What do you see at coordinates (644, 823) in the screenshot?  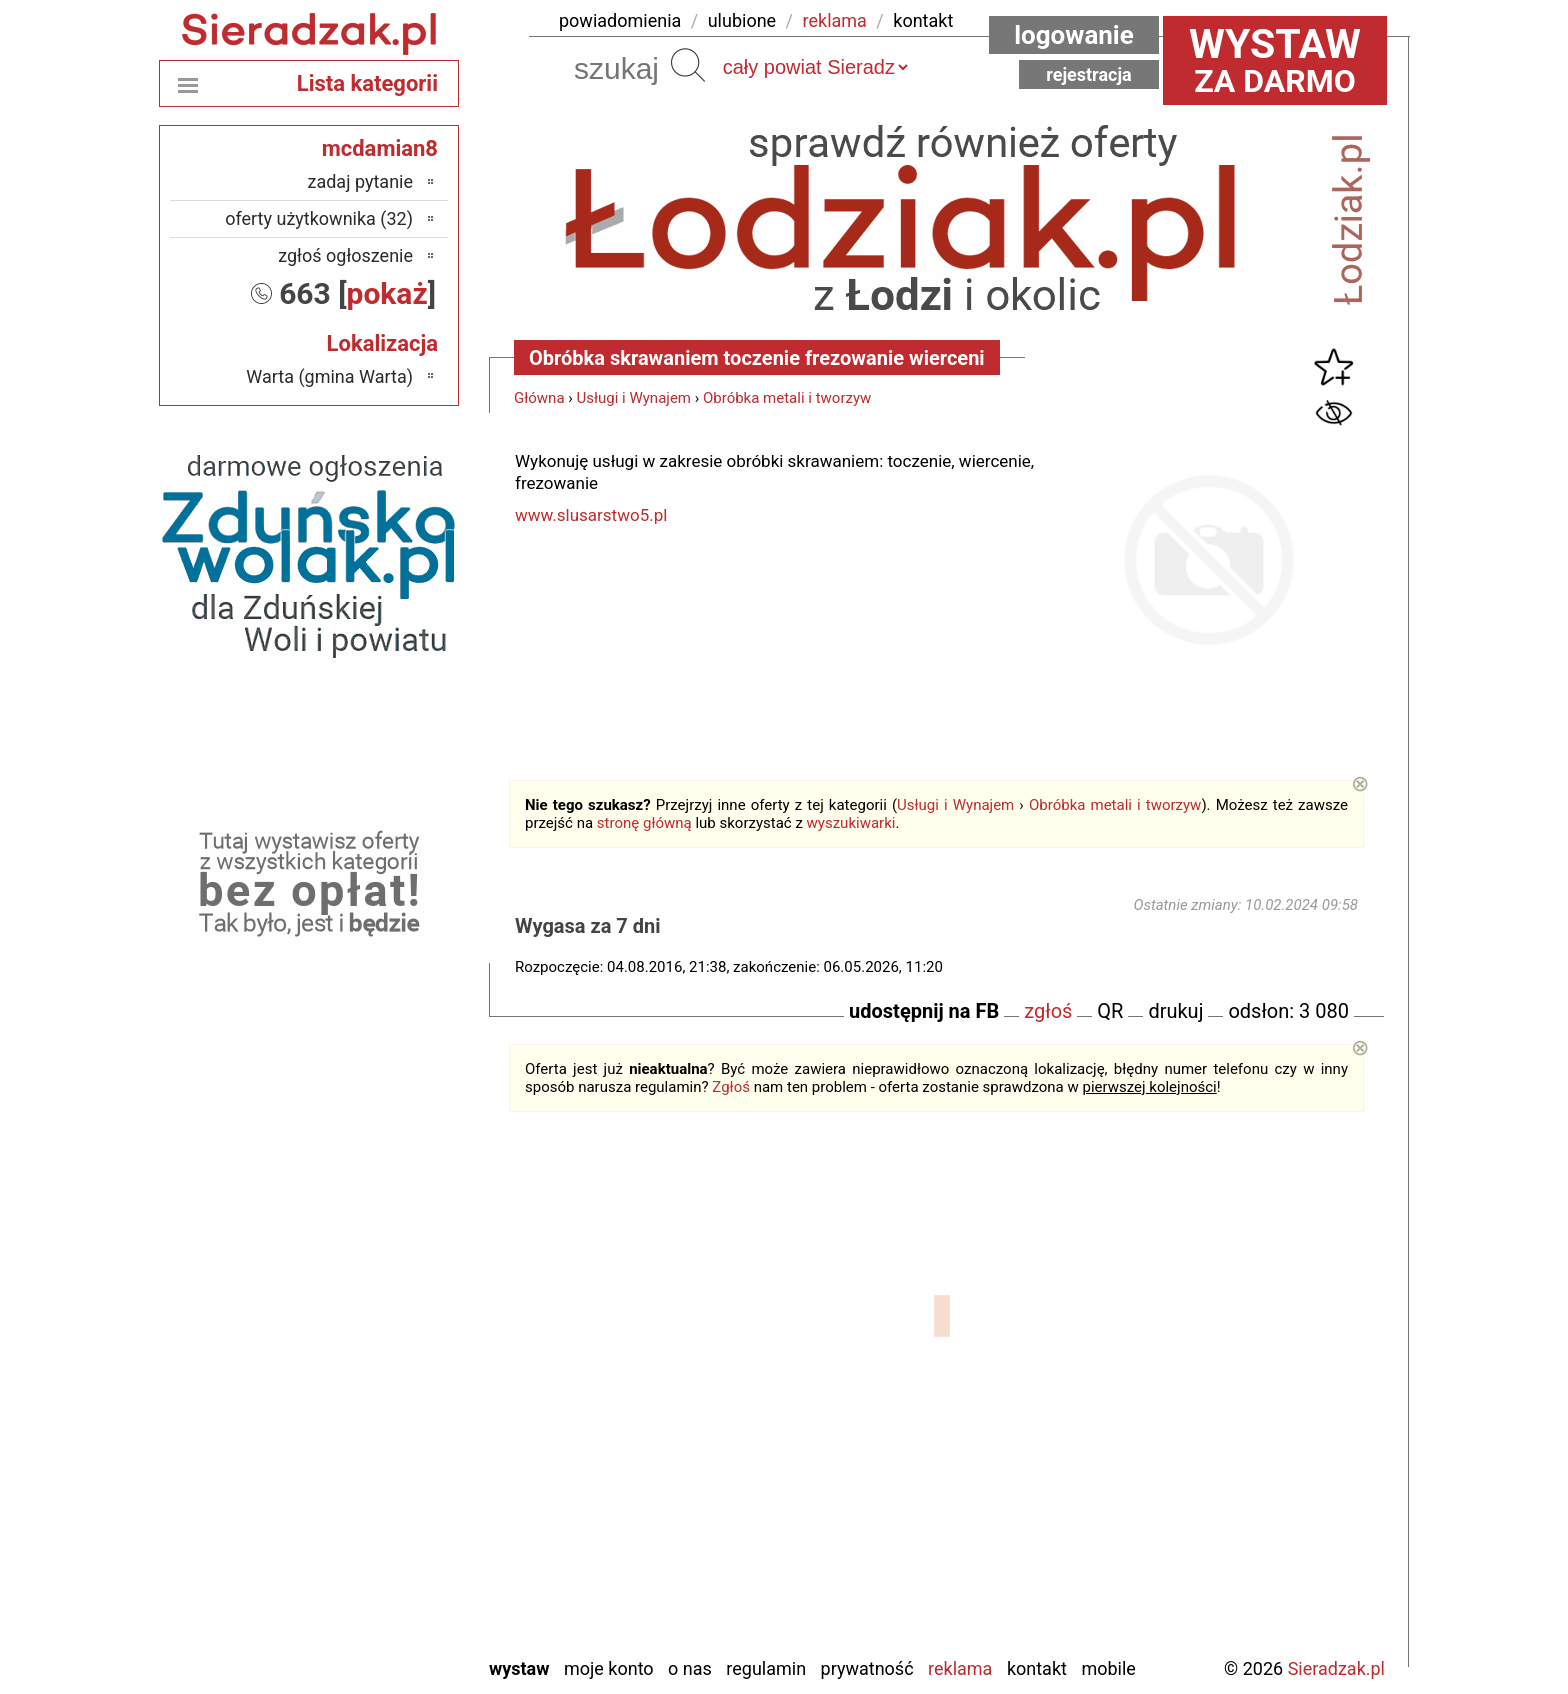 I see `stronę główną` at bounding box center [644, 823].